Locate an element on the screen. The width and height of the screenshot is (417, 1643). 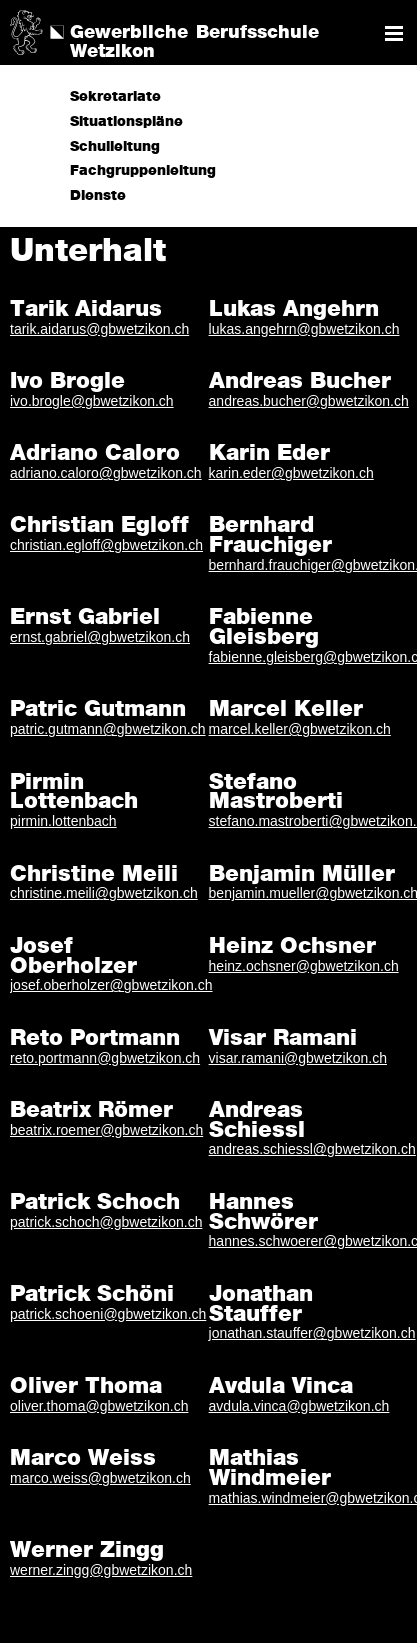
christian.egloff@gbwetzikon.ch is located at coordinates (106, 545).